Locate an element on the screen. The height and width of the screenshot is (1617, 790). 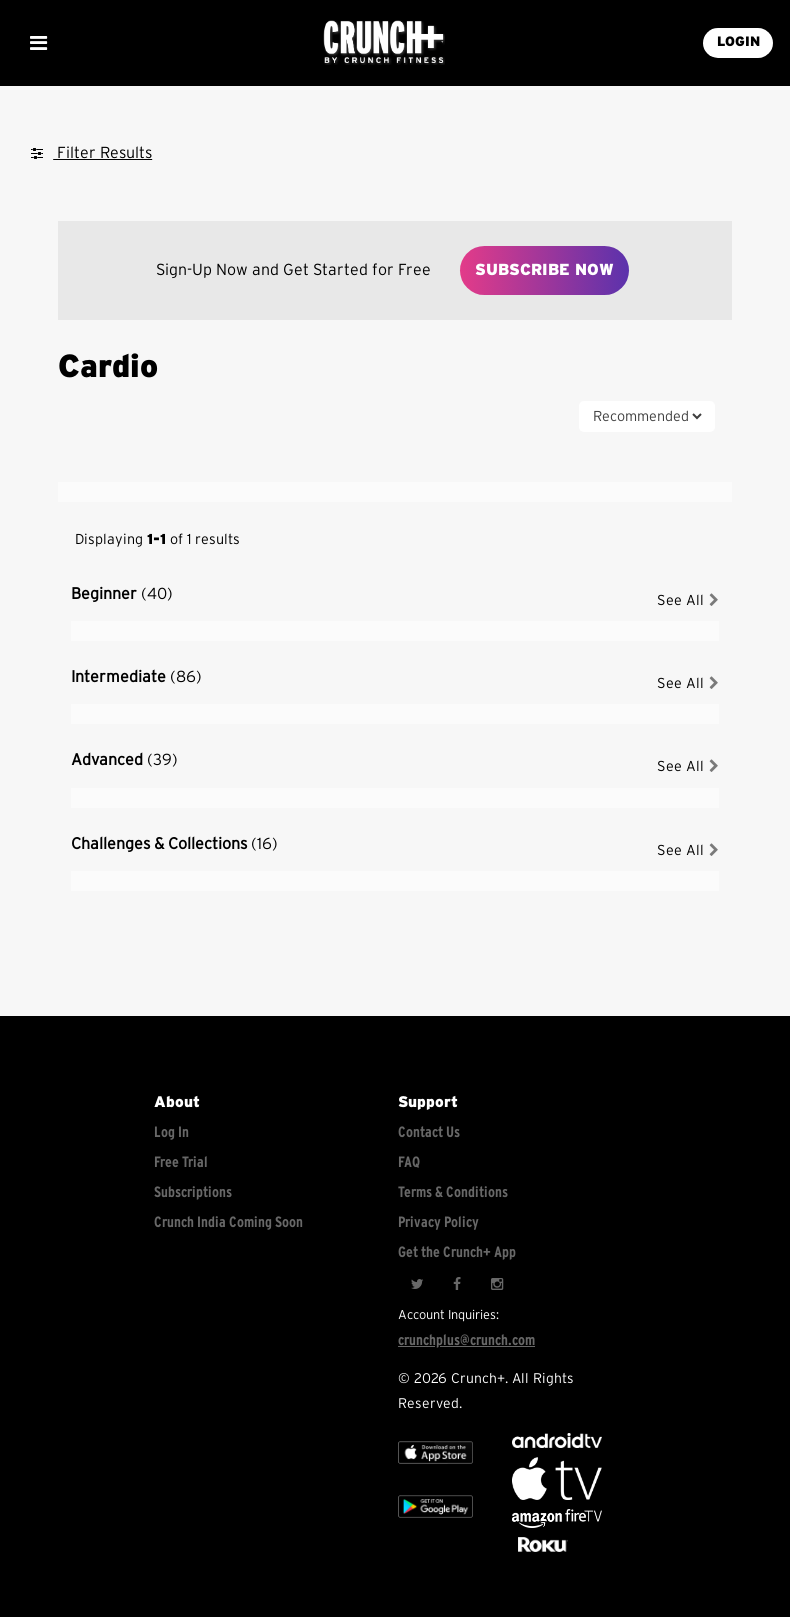
[Show Mobile Menu] is located at coordinates (38, 43).